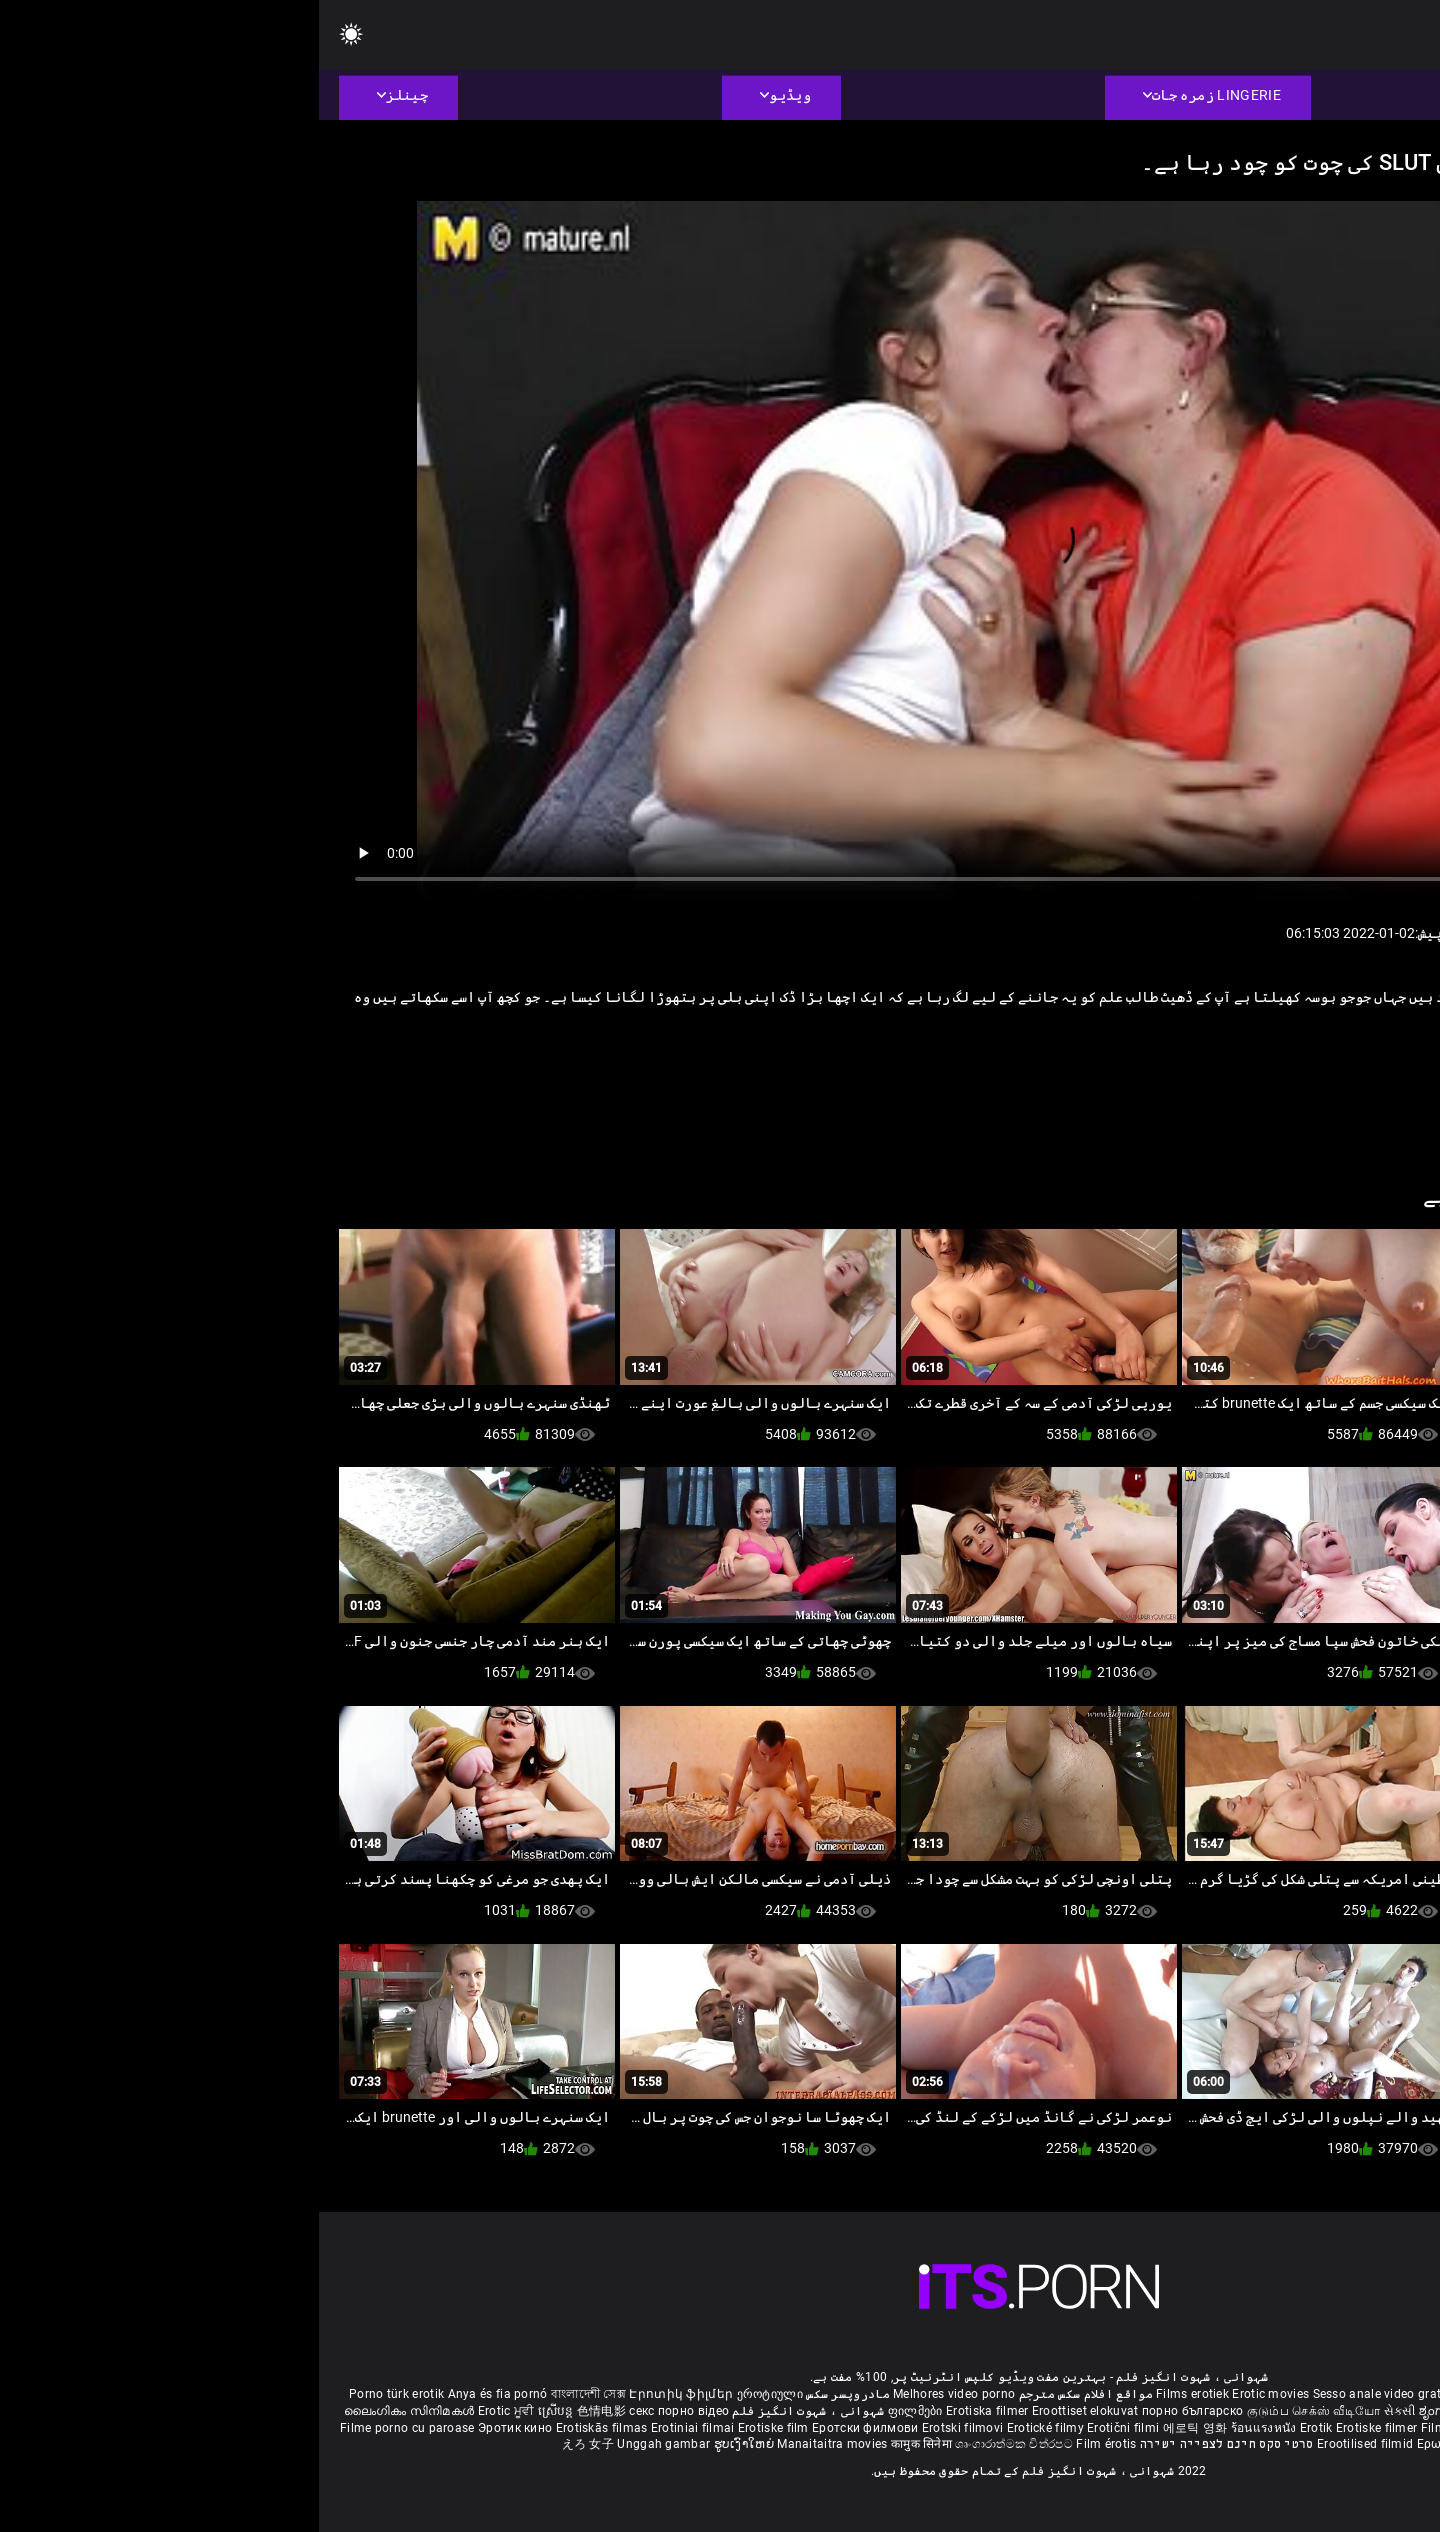 The width and height of the screenshot is (1440, 2532). I want to click on Erotiske filmer, so click(1059, 2428).